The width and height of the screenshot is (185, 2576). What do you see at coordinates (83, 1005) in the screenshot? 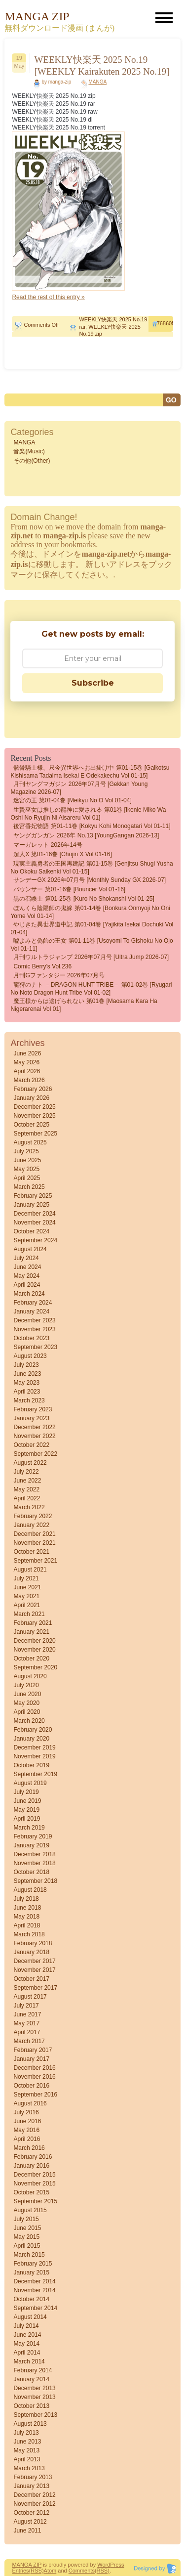
I see `魔王様からは逃げられない 第01巻 [Maosama Kara Ha Nigerarenai vol 01]` at bounding box center [83, 1005].